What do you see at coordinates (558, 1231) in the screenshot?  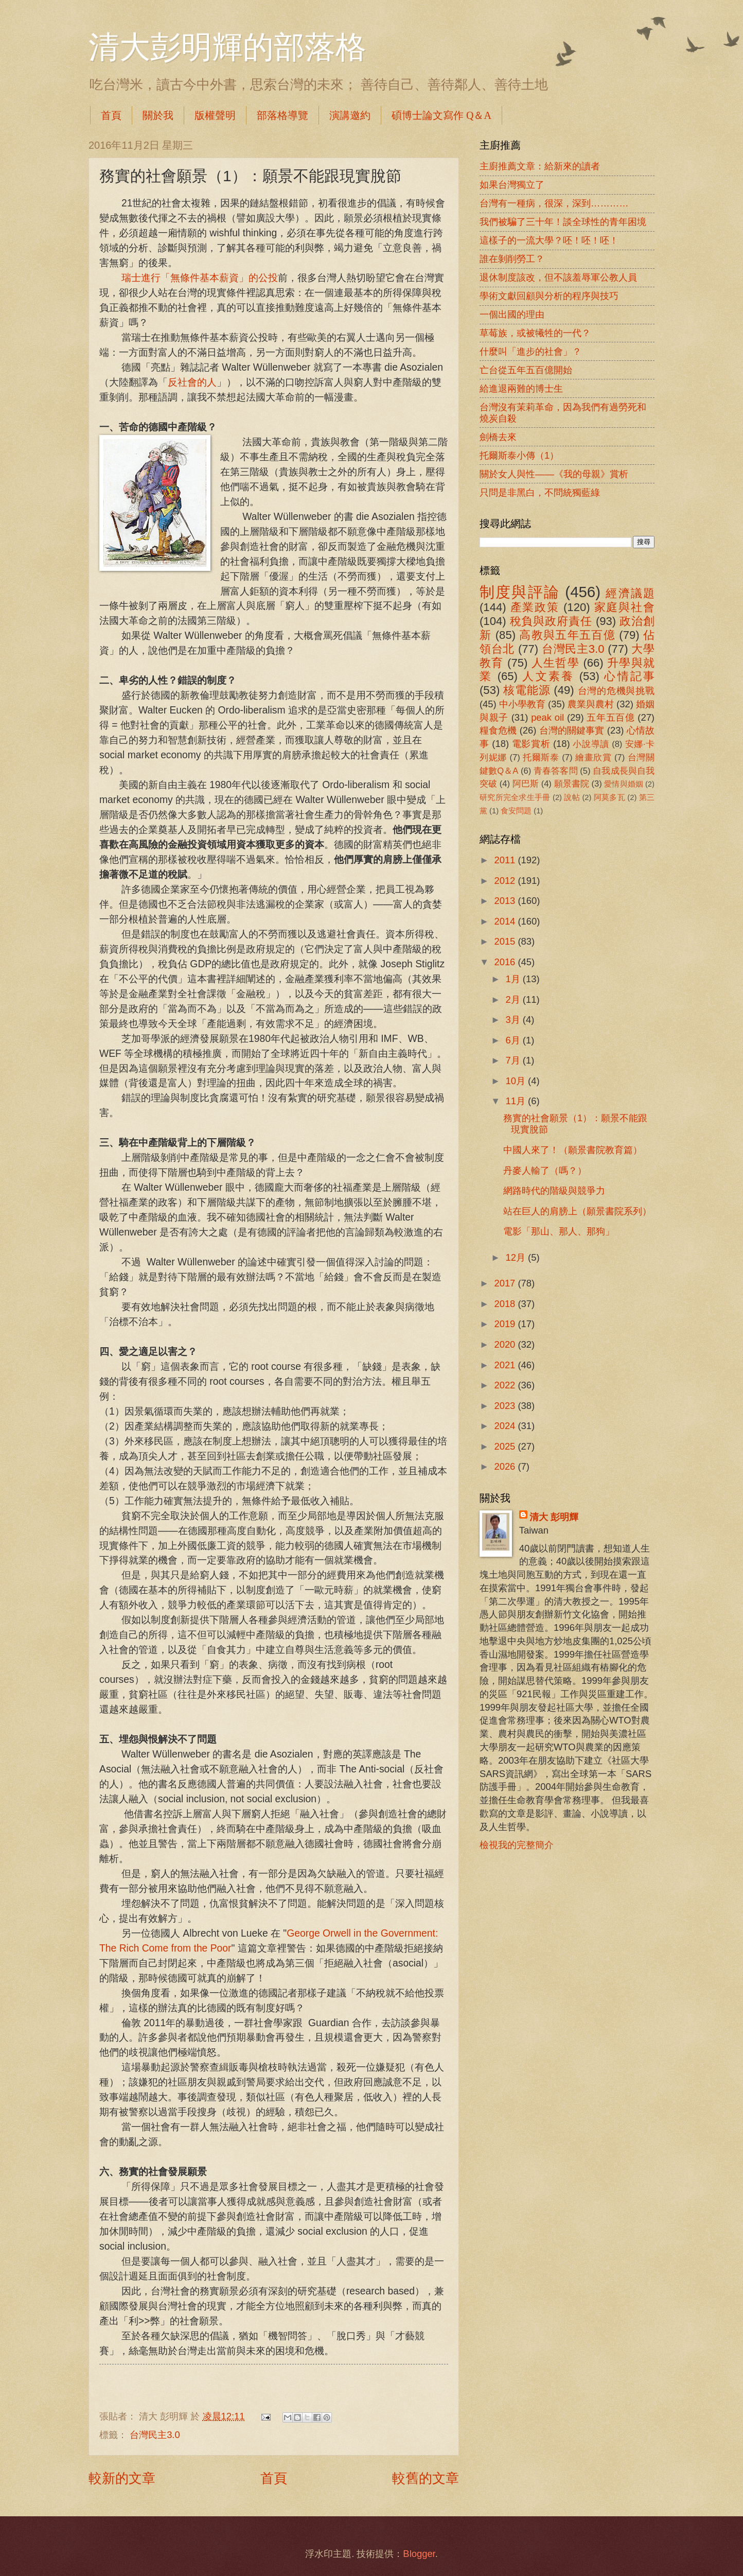 I see `電影「那山、那人、那狗」` at bounding box center [558, 1231].